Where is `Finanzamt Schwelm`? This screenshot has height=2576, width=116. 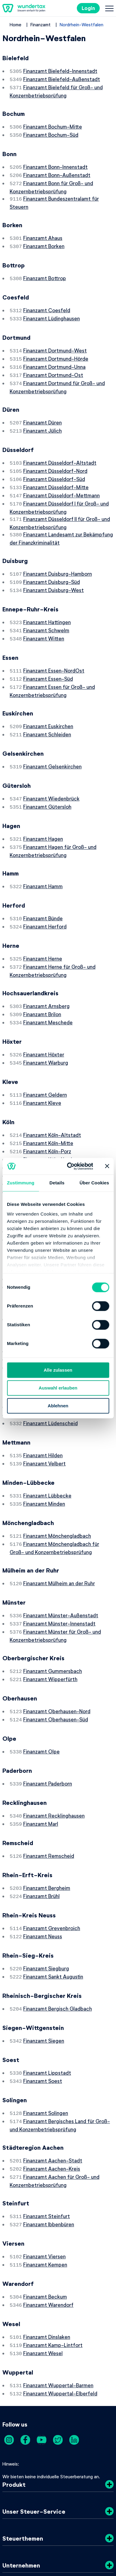
Finanzamt Schwelm is located at coordinates (46, 610).